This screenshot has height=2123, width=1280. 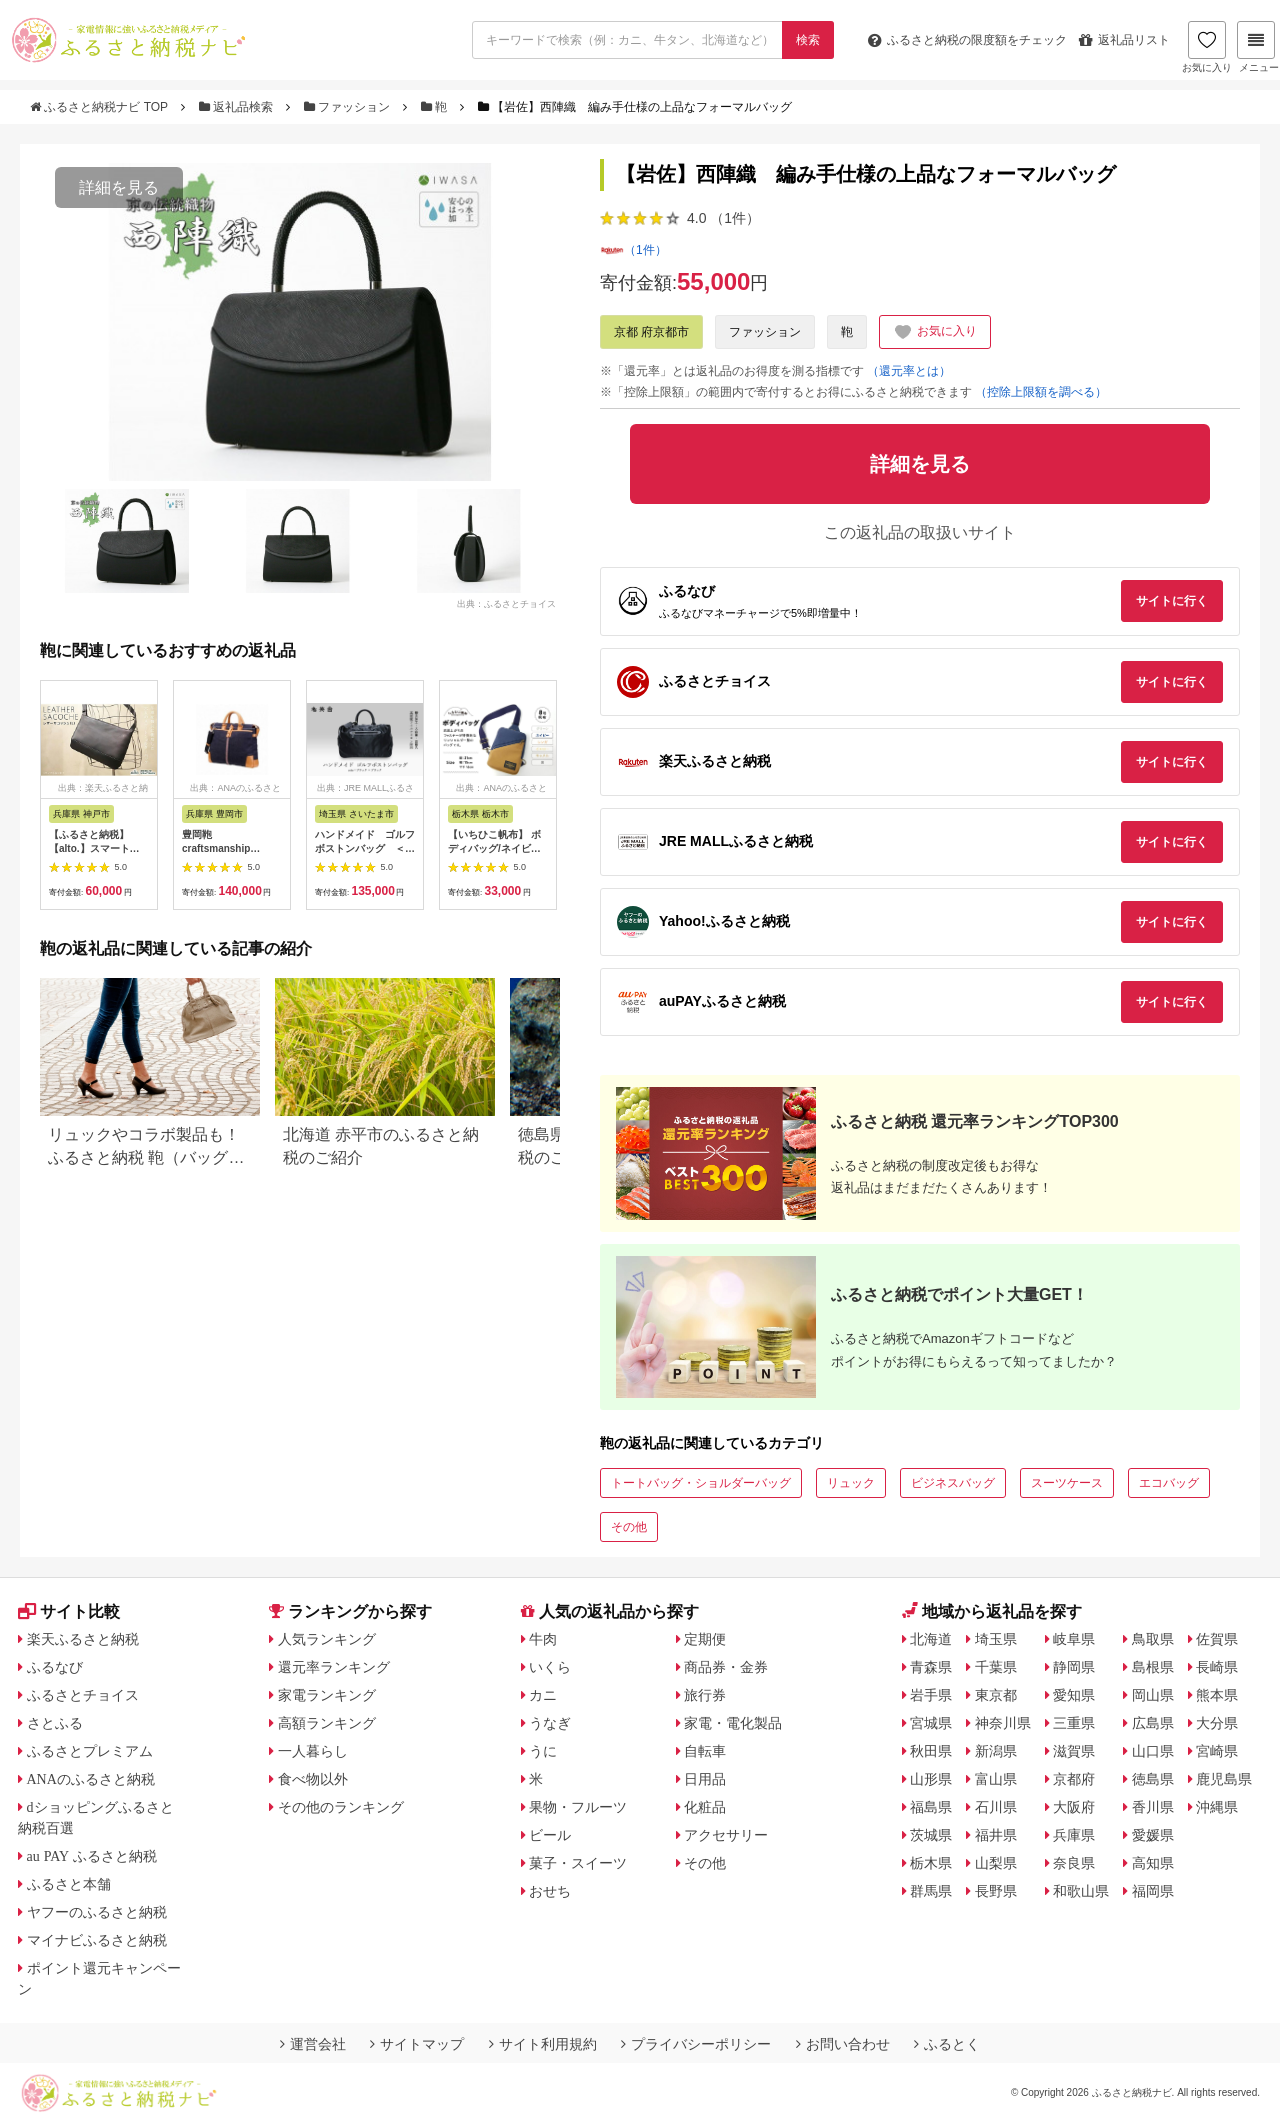 I want to click on アクセサリー, so click(x=726, y=1835).